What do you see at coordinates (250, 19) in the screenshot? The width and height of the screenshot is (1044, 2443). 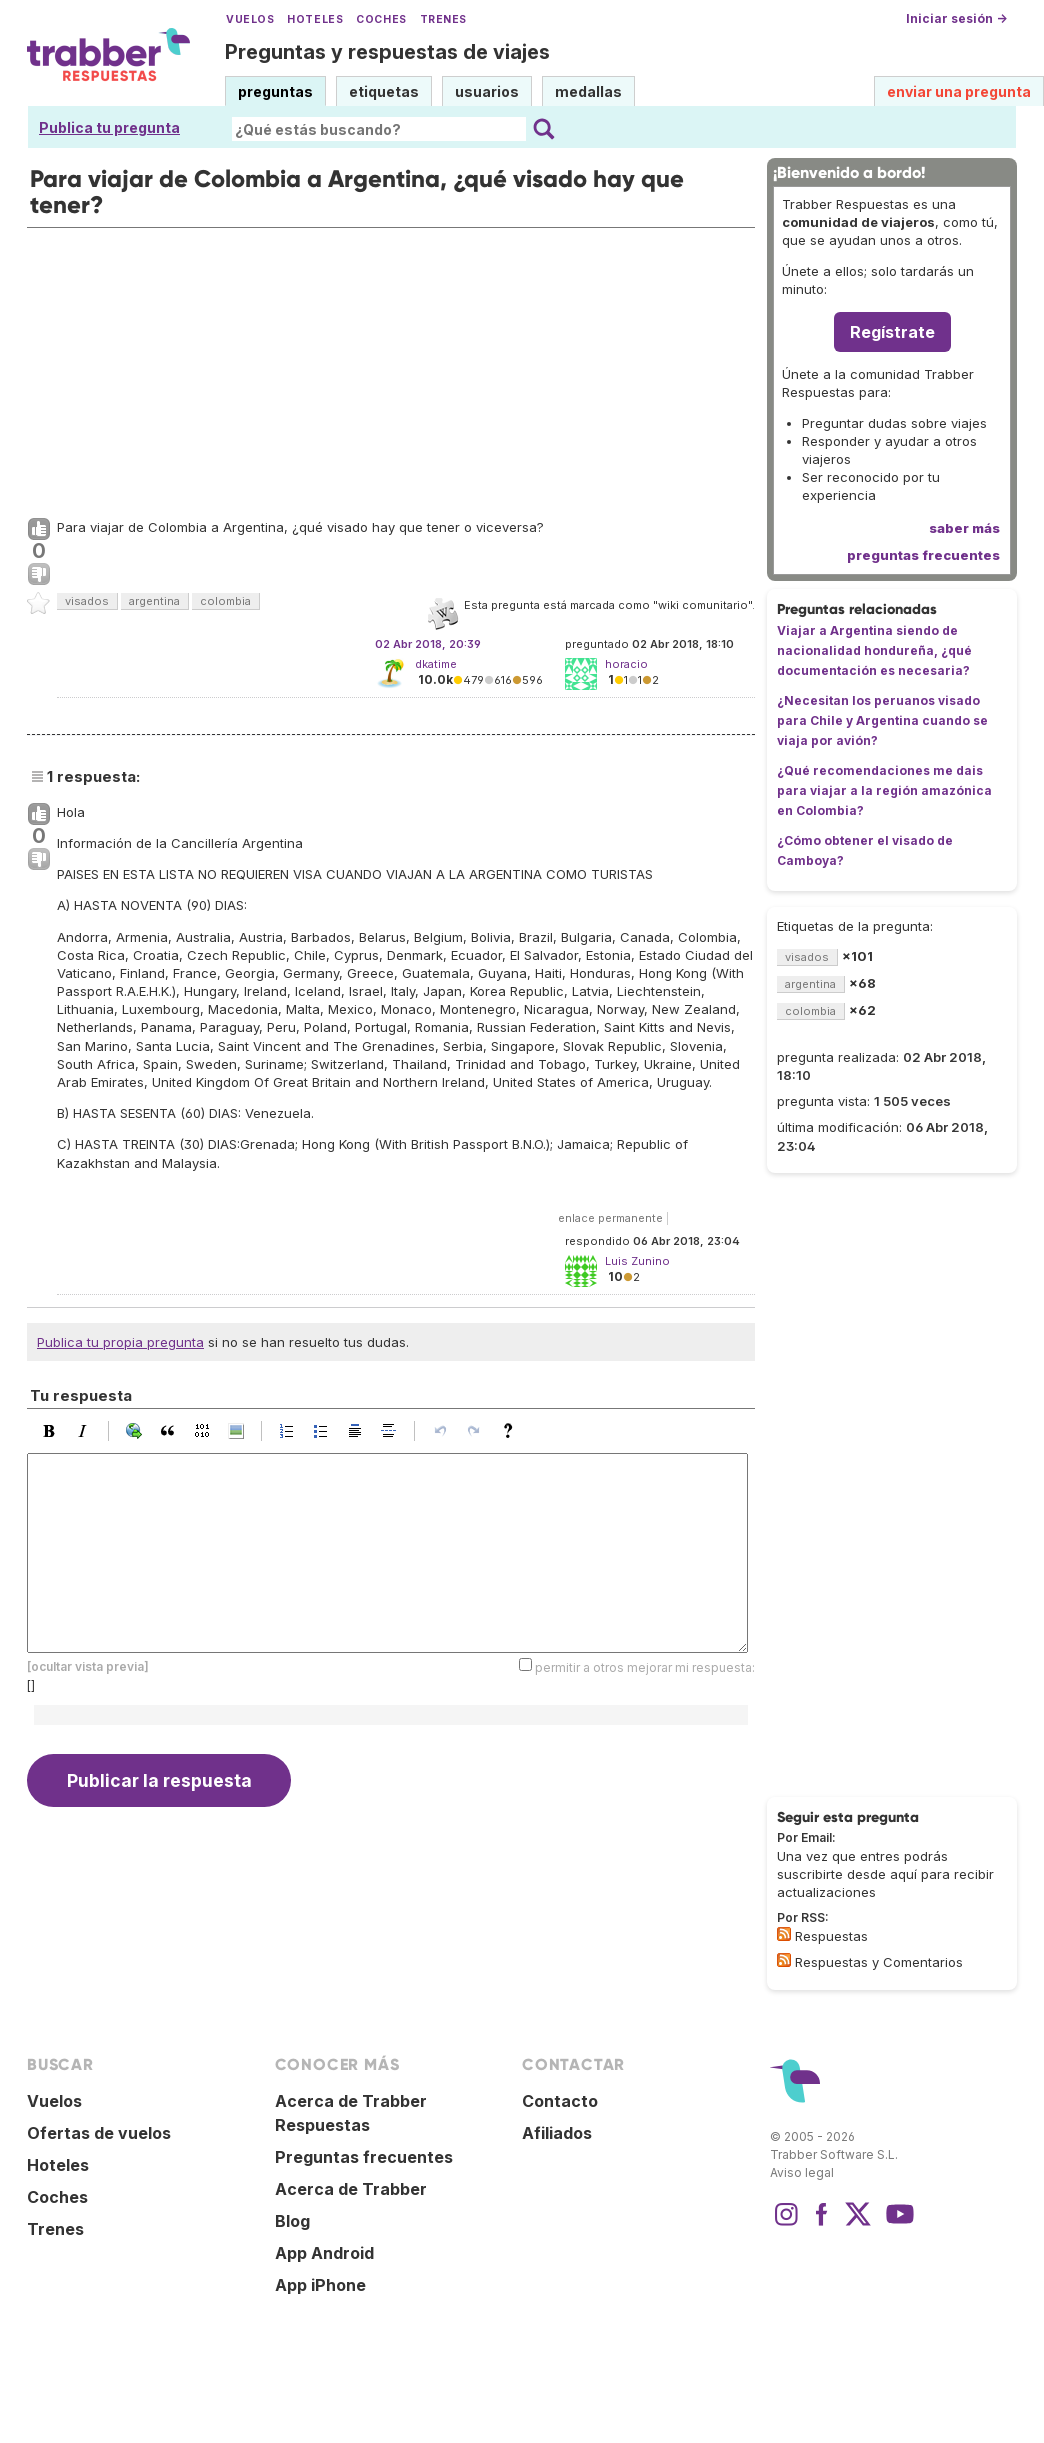 I see `Vuelos` at bounding box center [250, 19].